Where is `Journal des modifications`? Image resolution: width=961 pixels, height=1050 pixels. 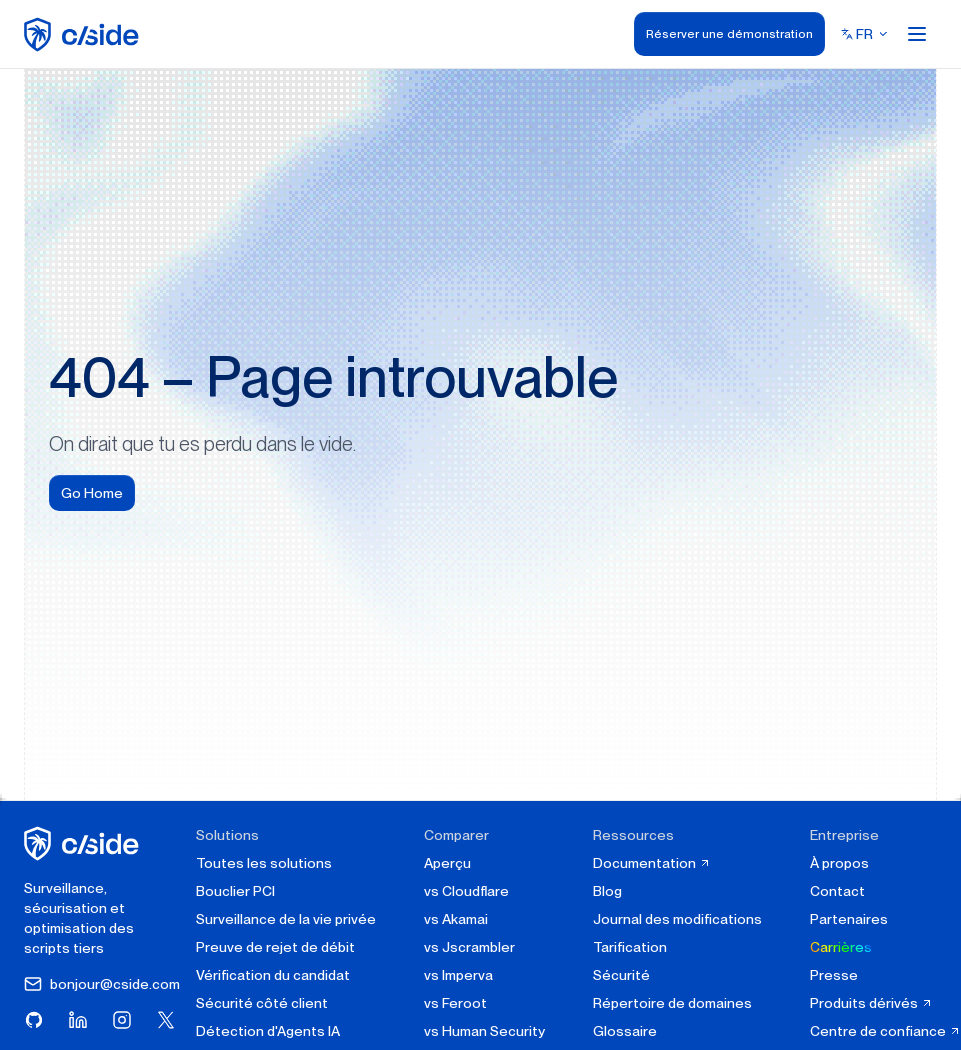
Journal des modifications is located at coordinates (677, 919).